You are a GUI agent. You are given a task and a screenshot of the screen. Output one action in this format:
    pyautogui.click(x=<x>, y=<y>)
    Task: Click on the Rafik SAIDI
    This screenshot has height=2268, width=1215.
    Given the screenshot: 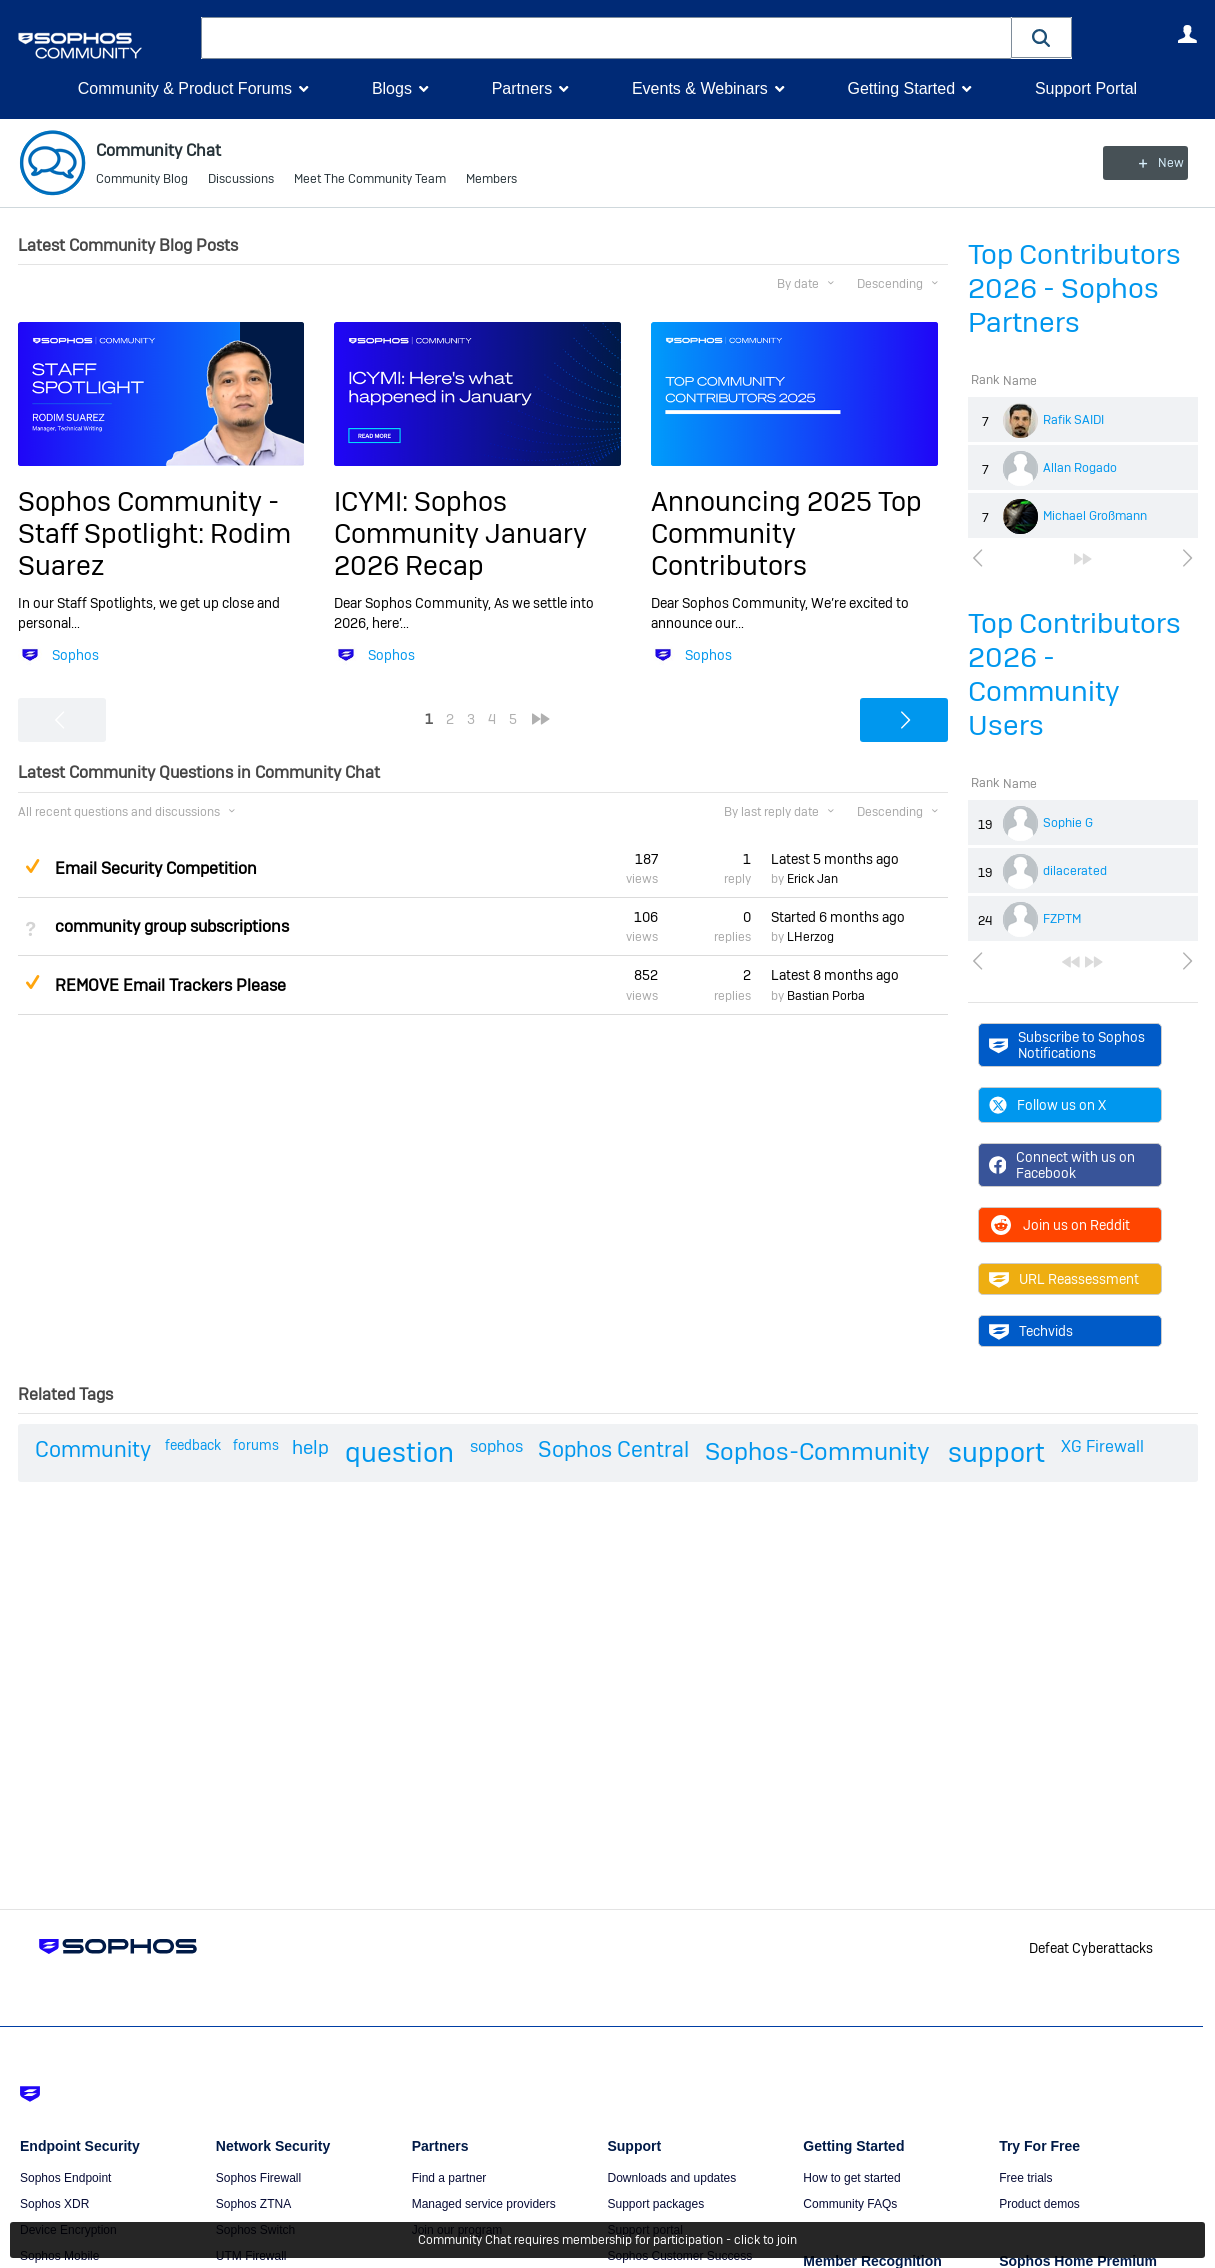 What is the action you would take?
    pyautogui.click(x=1073, y=420)
    